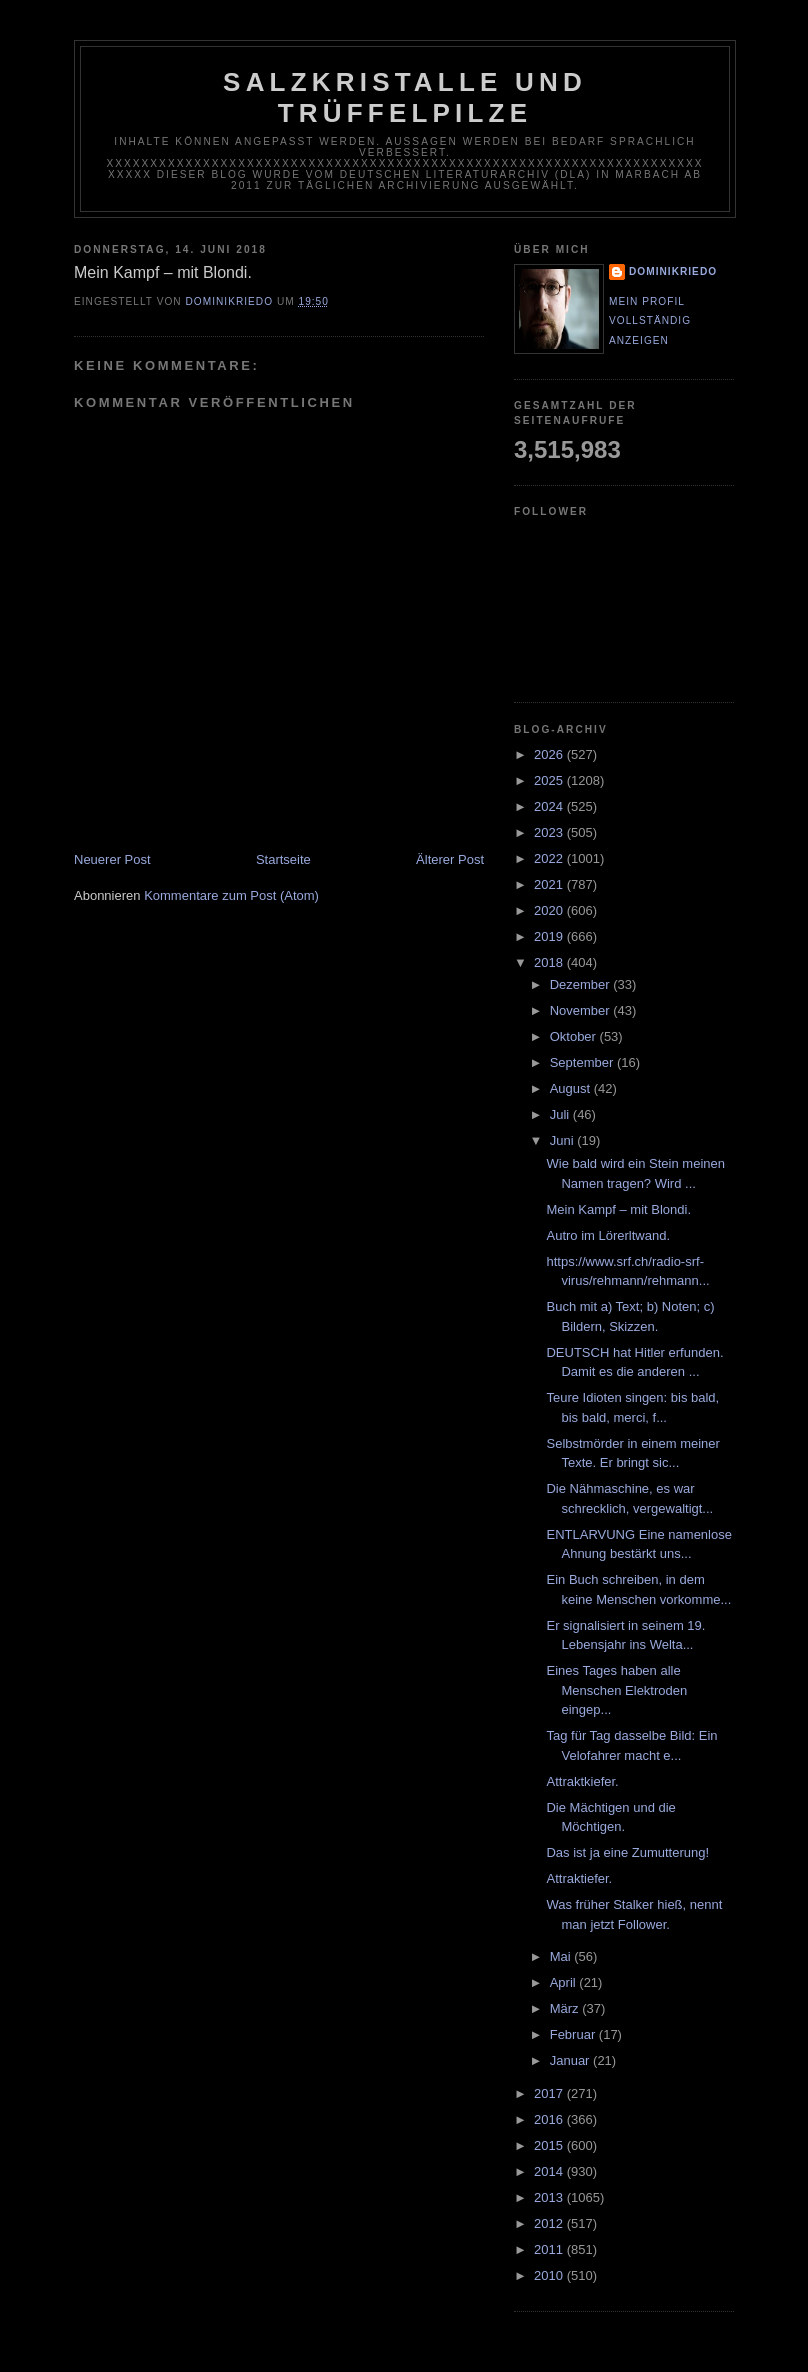  Describe the element at coordinates (550, 2119) in the screenshot. I see `2016` at that location.